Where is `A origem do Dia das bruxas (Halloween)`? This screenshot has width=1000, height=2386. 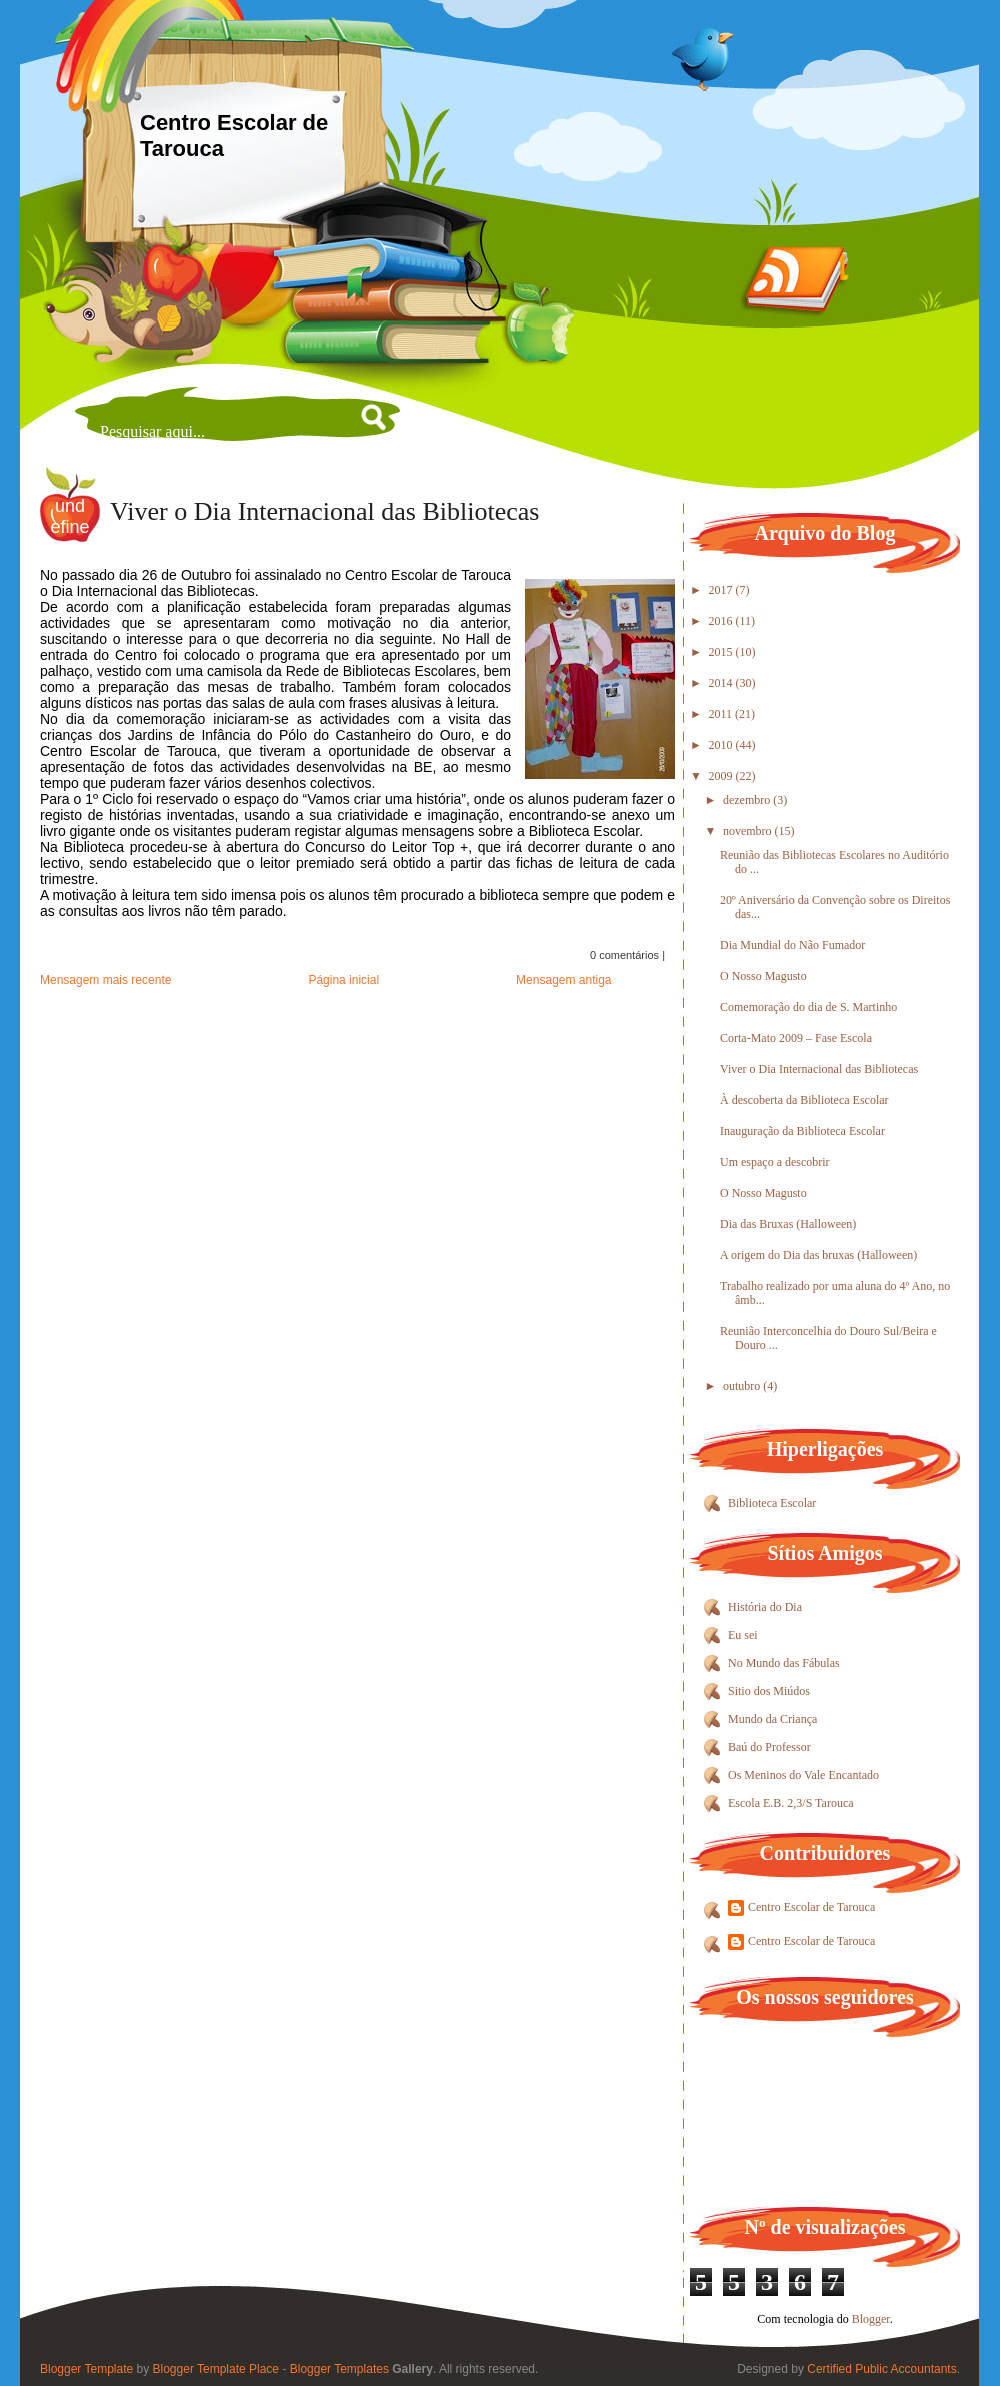
A origem do Dia das bruxas (Halloween) is located at coordinates (818, 1255).